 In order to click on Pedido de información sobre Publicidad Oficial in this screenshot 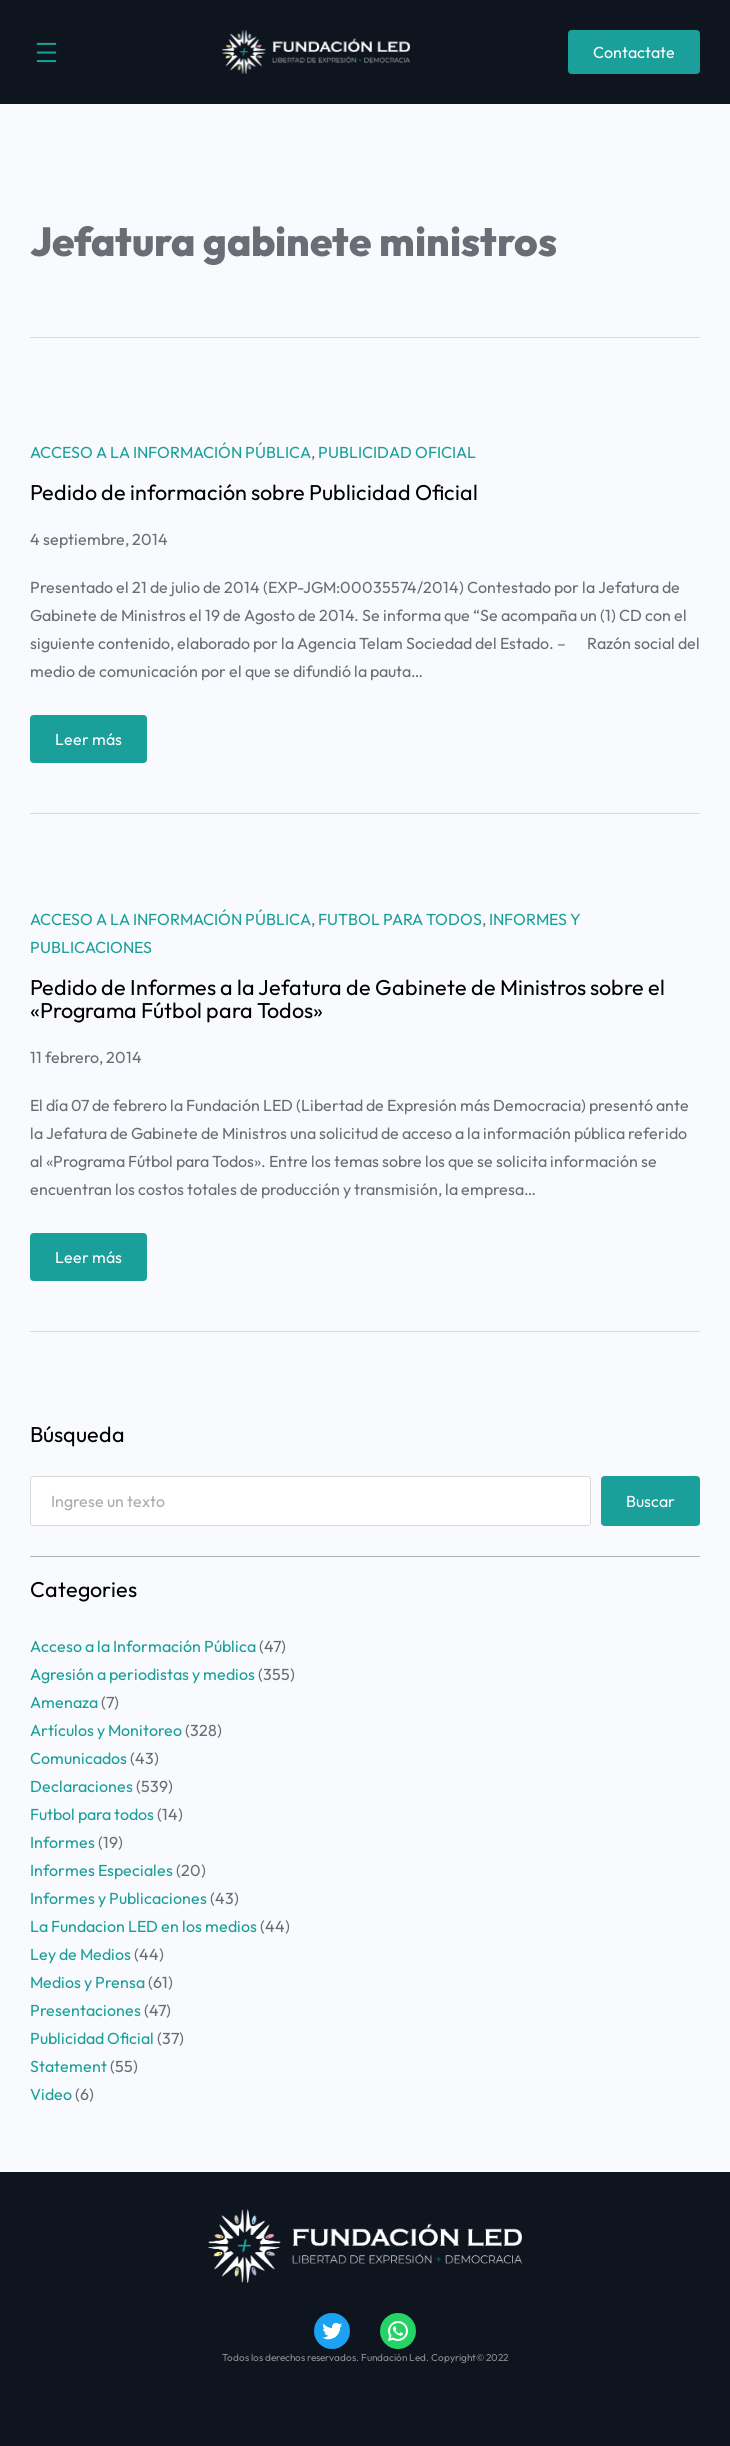, I will do `click(254, 493)`.